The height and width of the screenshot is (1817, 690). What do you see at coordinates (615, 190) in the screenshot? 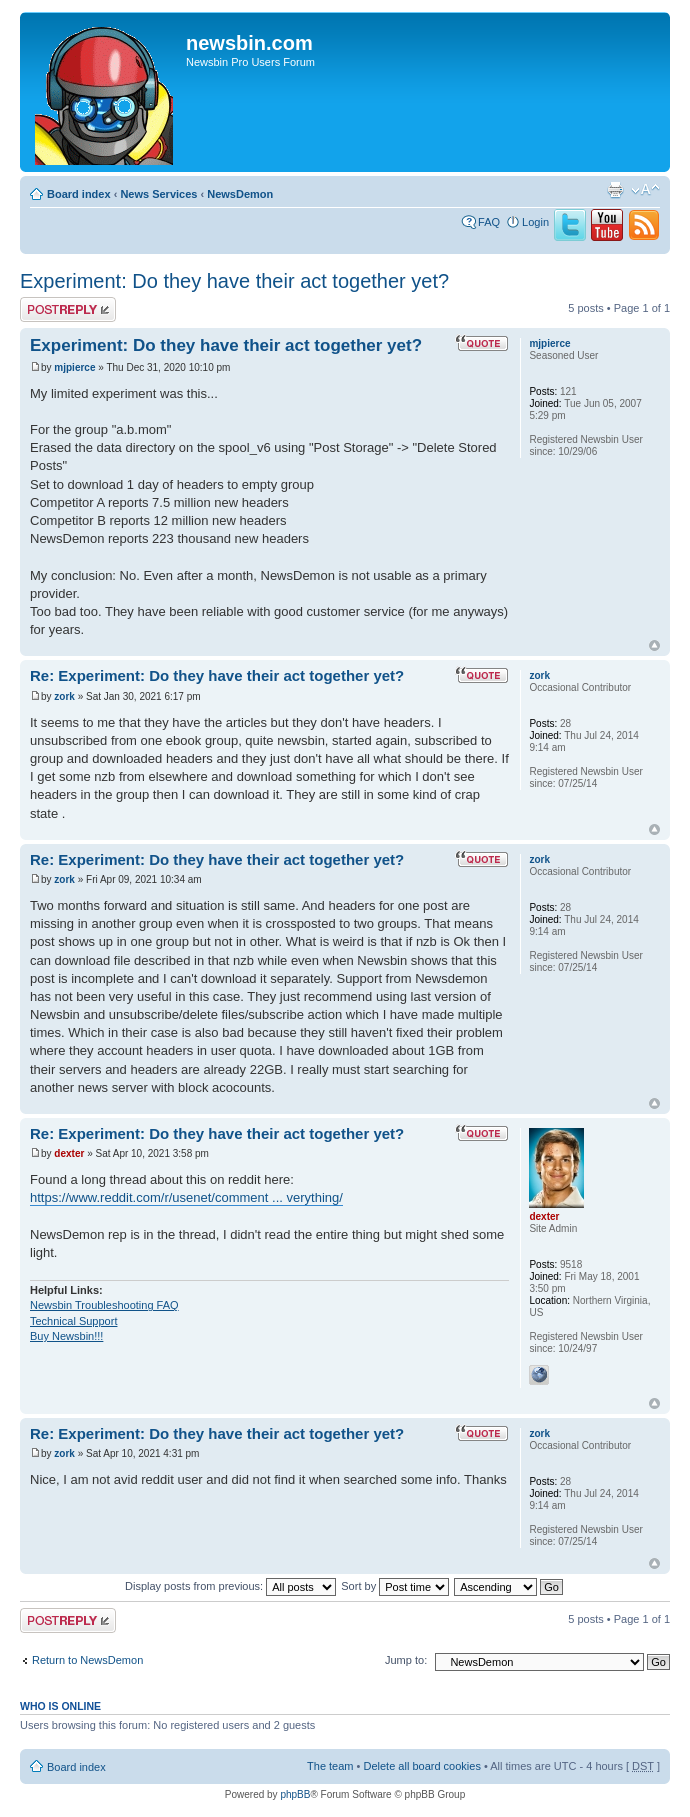
I see `Print view` at bounding box center [615, 190].